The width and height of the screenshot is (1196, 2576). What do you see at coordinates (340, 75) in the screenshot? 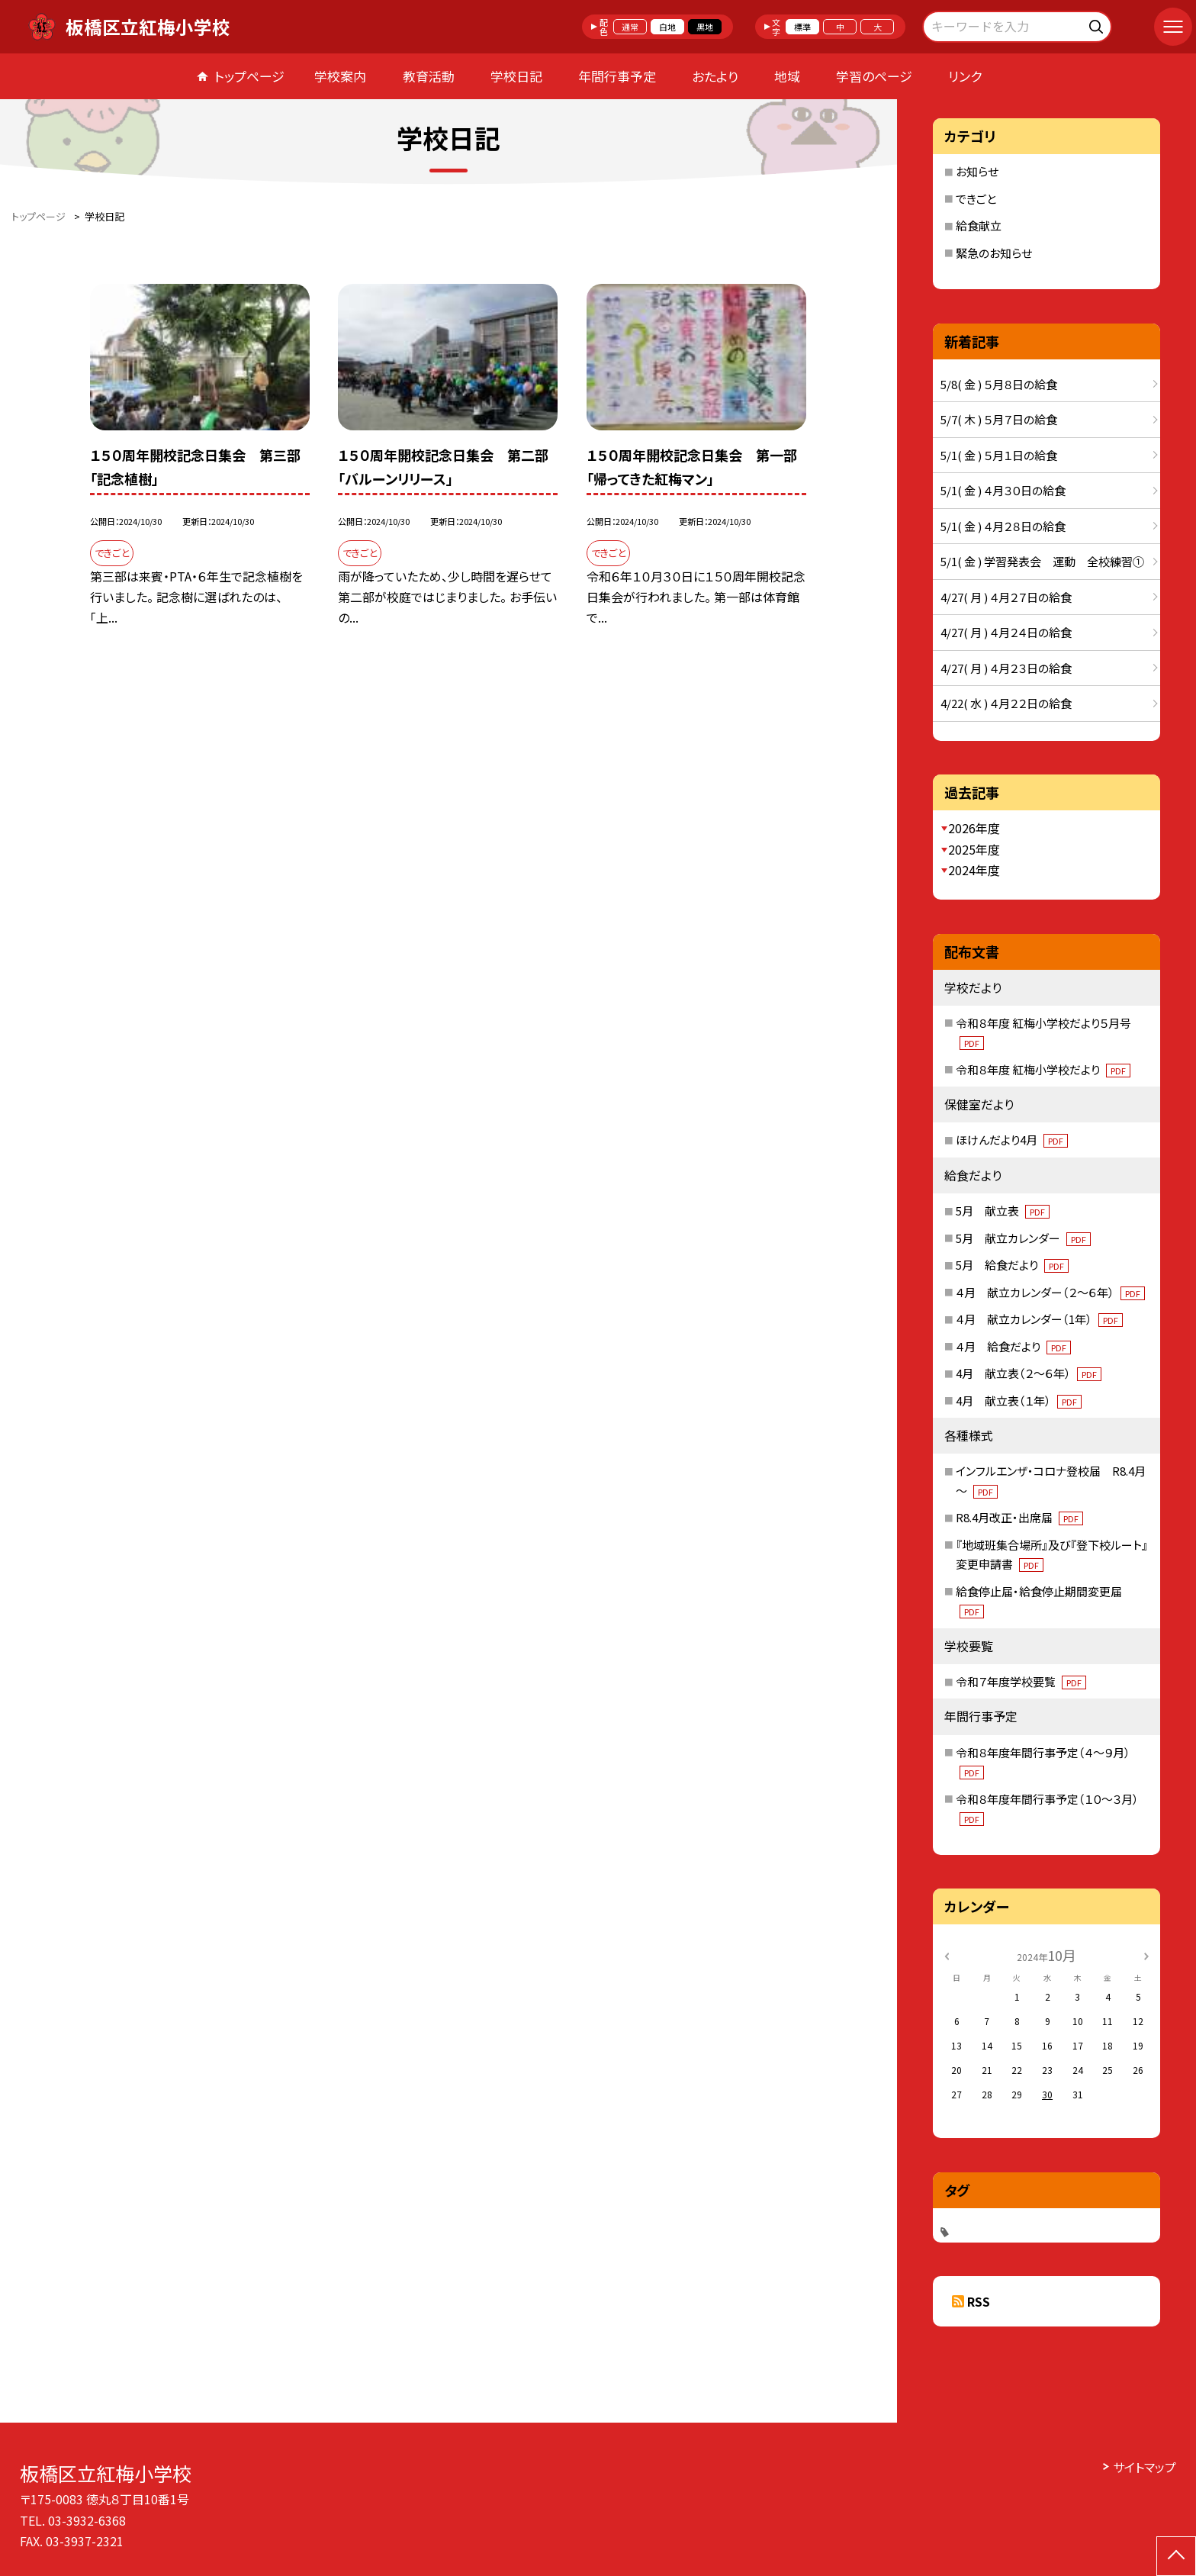
I see `学校案内` at bounding box center [340, 75].